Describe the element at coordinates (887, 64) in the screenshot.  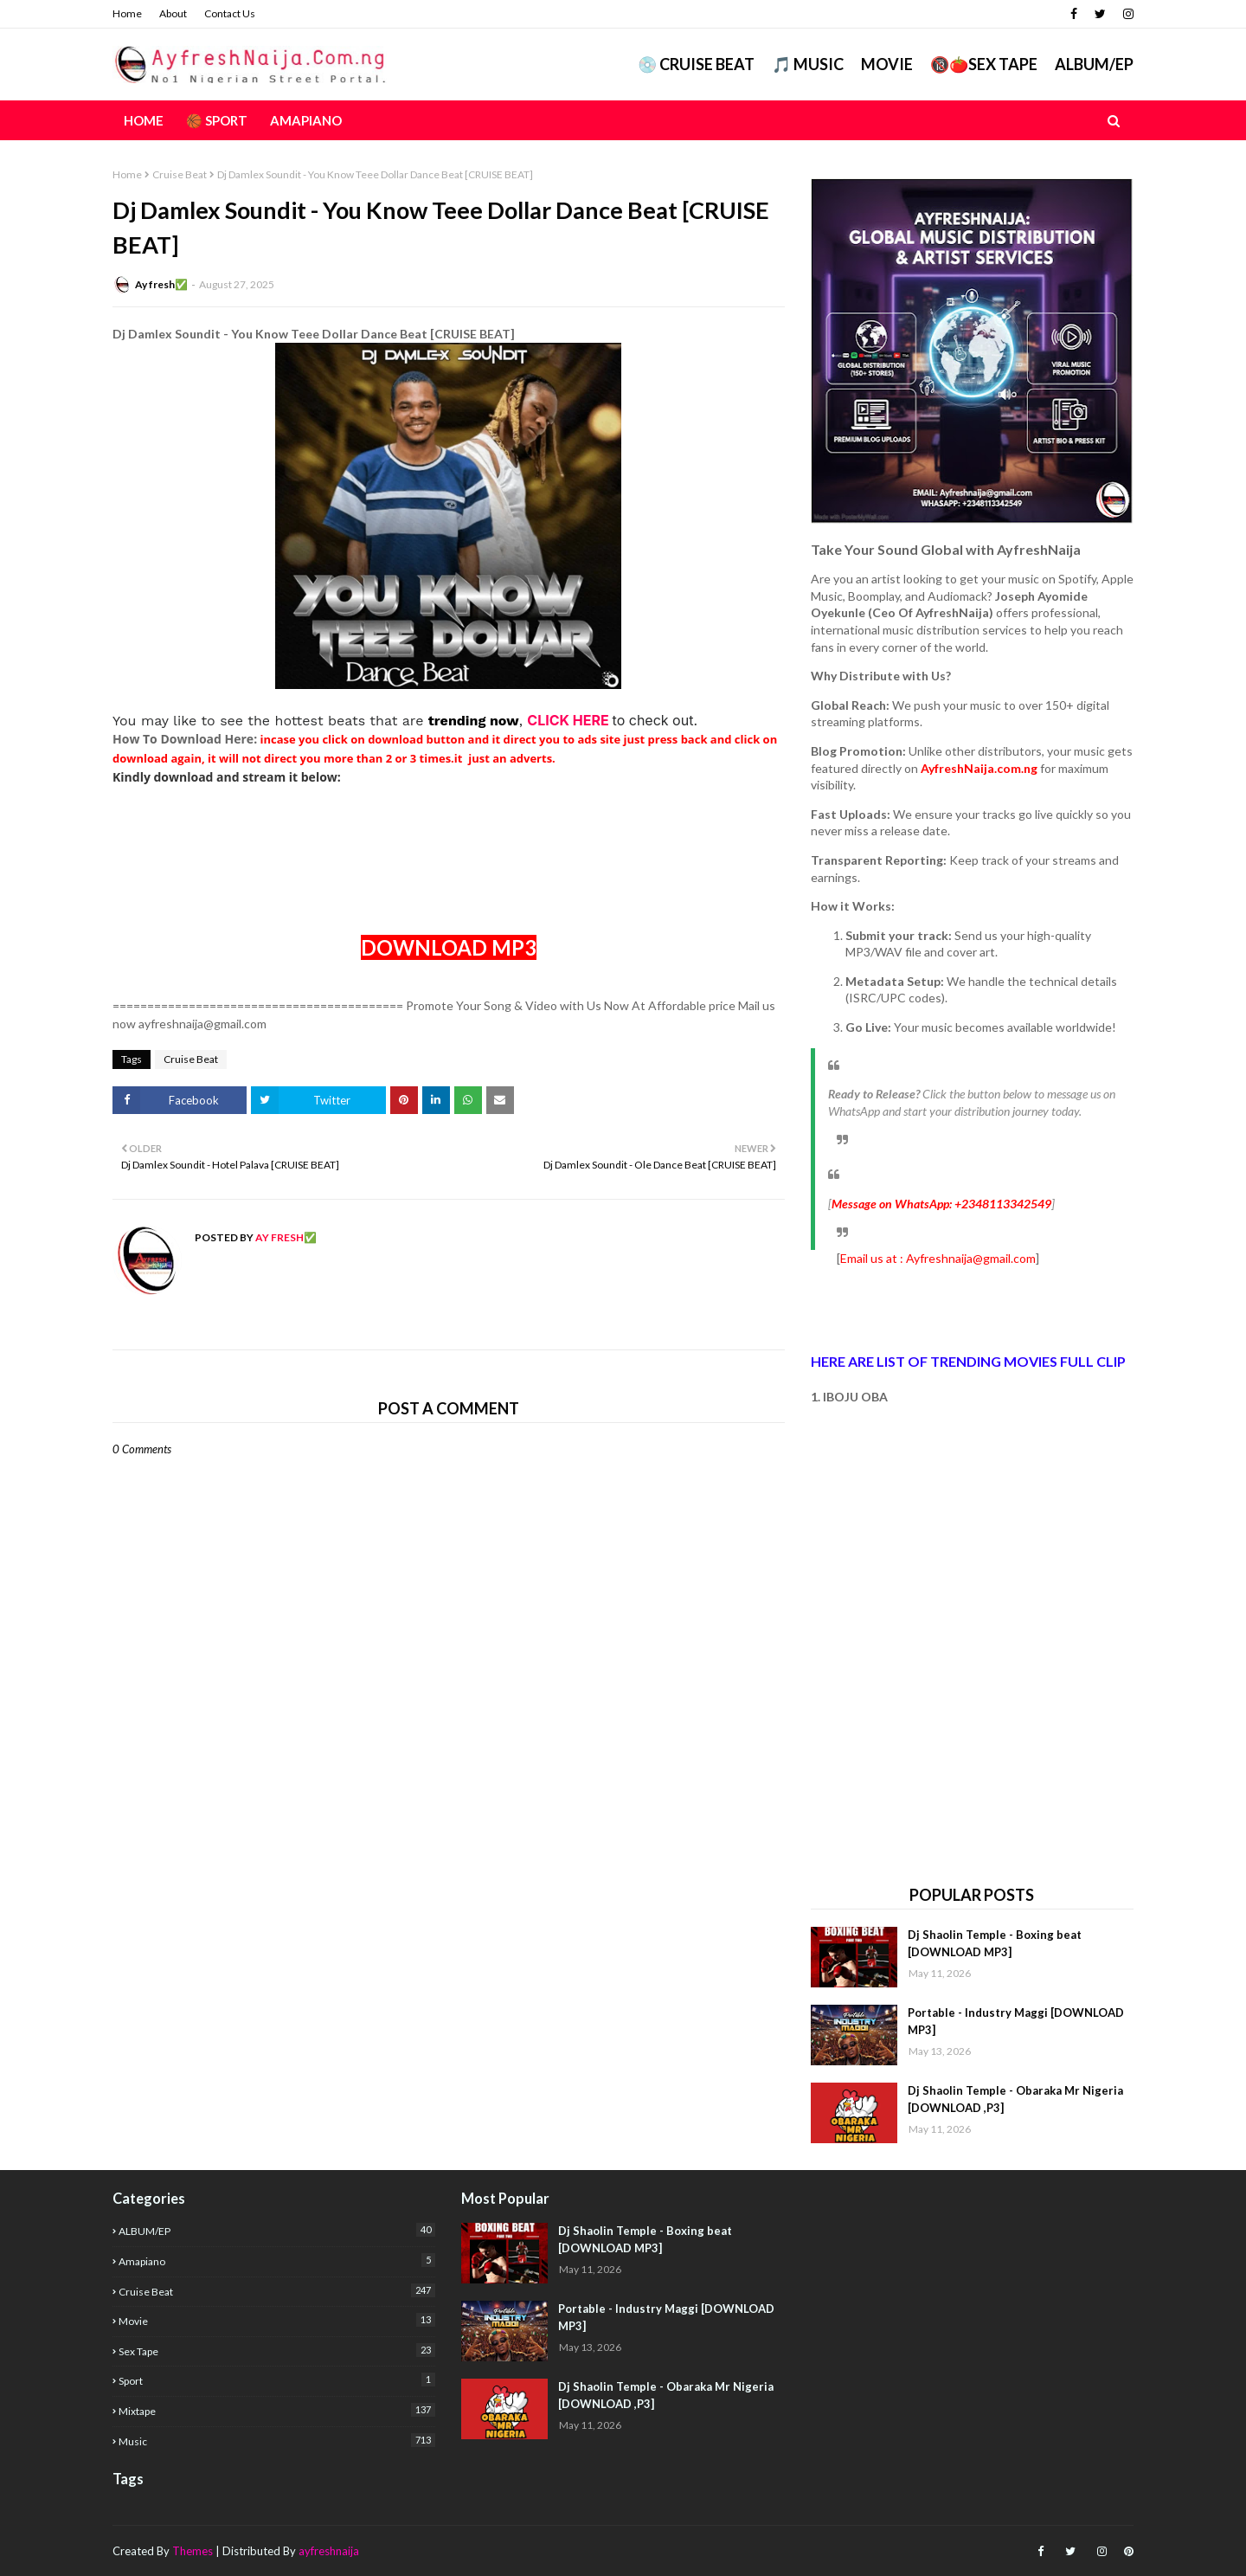
I see `Movie` at that location.